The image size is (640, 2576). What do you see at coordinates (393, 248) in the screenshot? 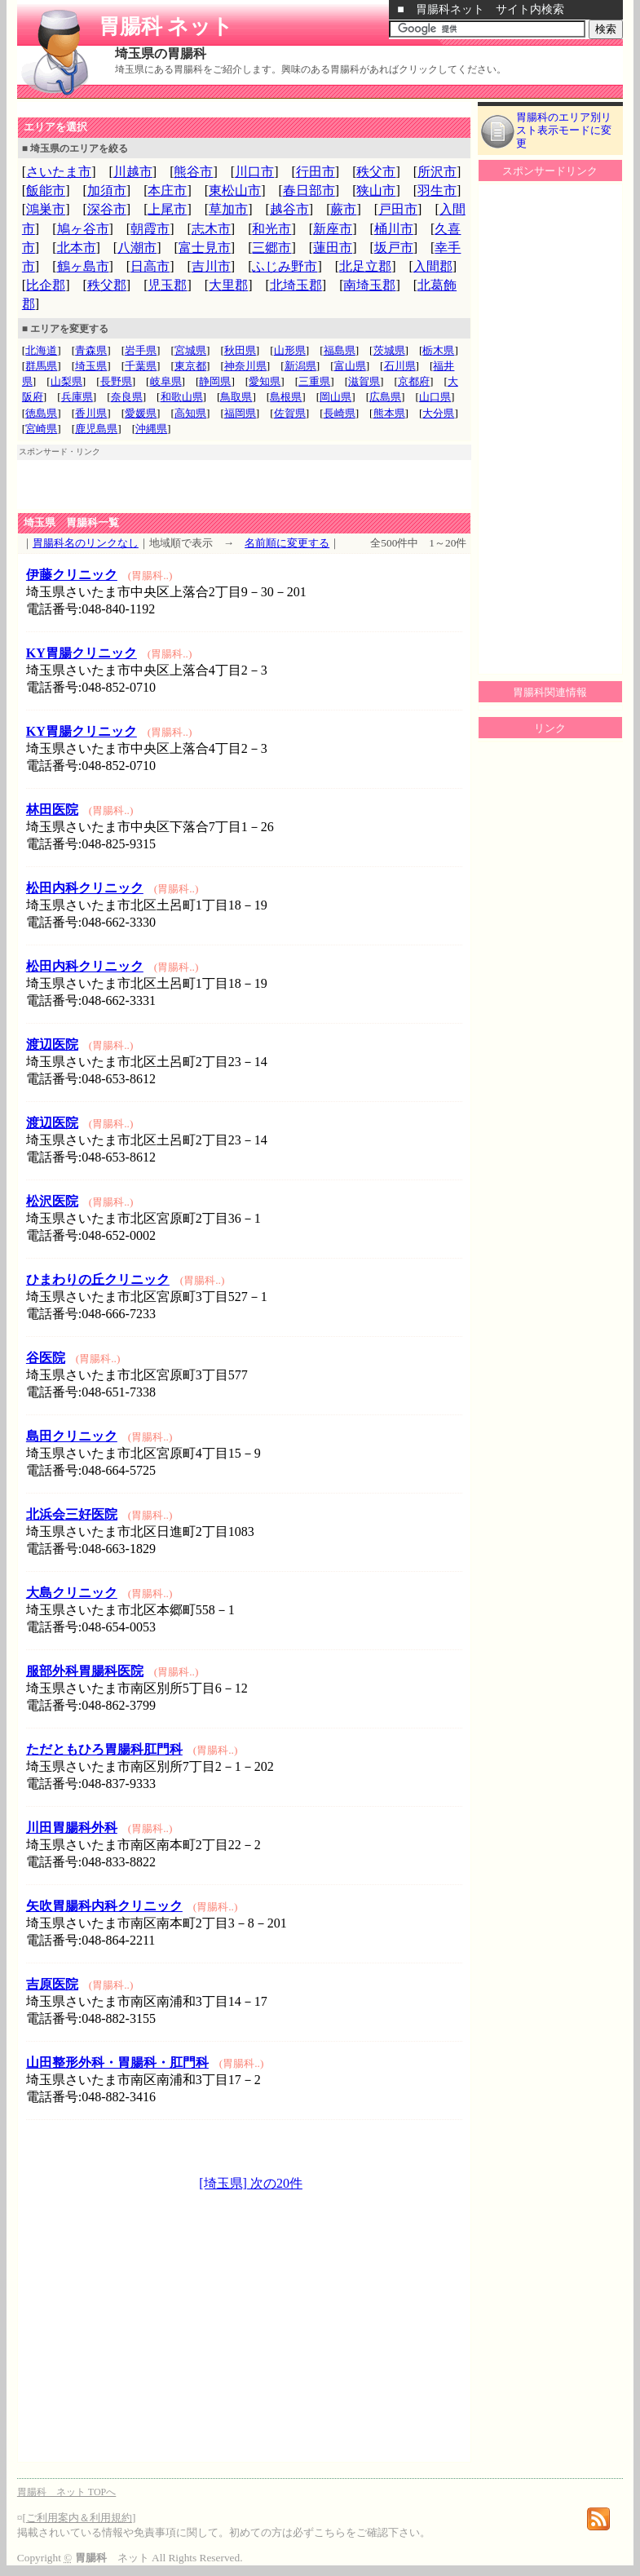
I see `坂戸市` at bounding box center [393, 248].